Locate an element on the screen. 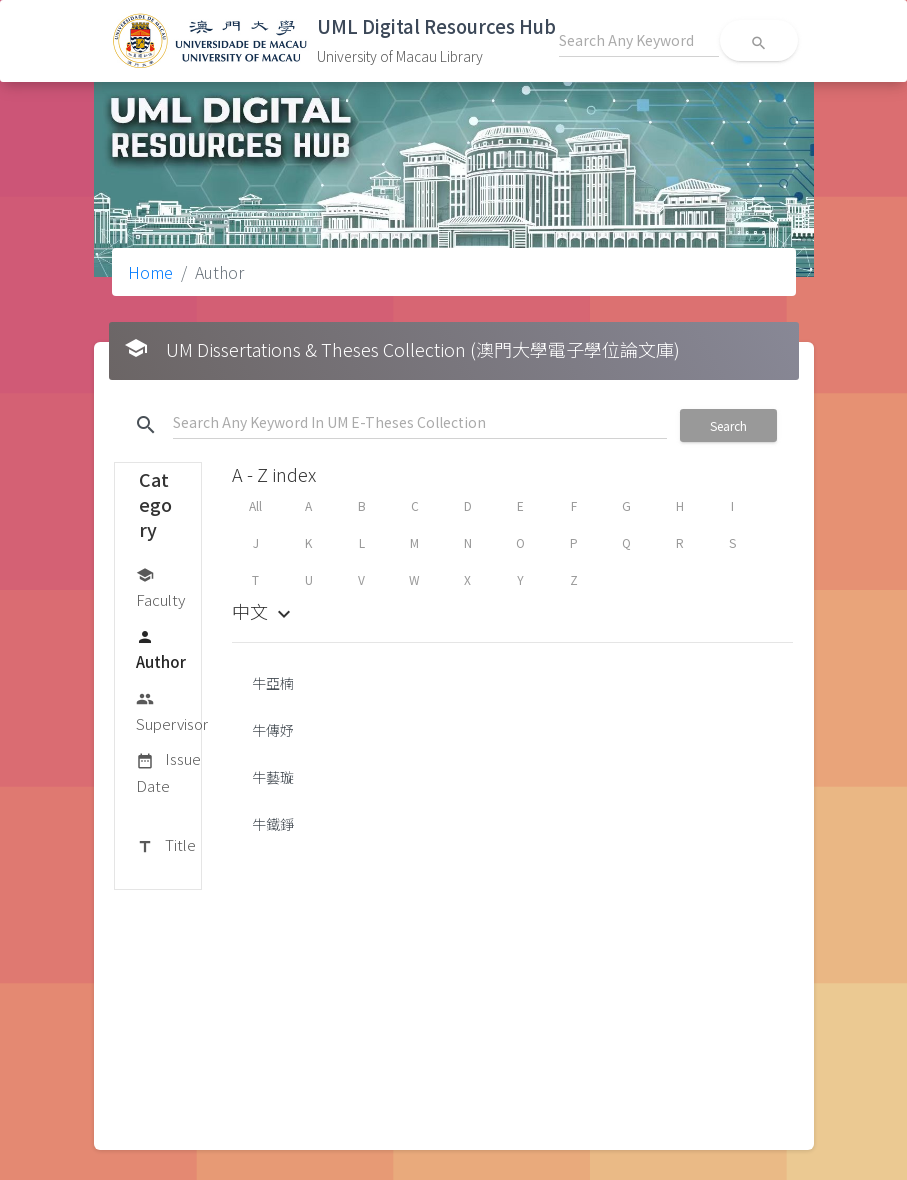 Image resolution: width=907 pixels, height=1180 pixels. 牛傳妤 is located at coordinates (273, 730).